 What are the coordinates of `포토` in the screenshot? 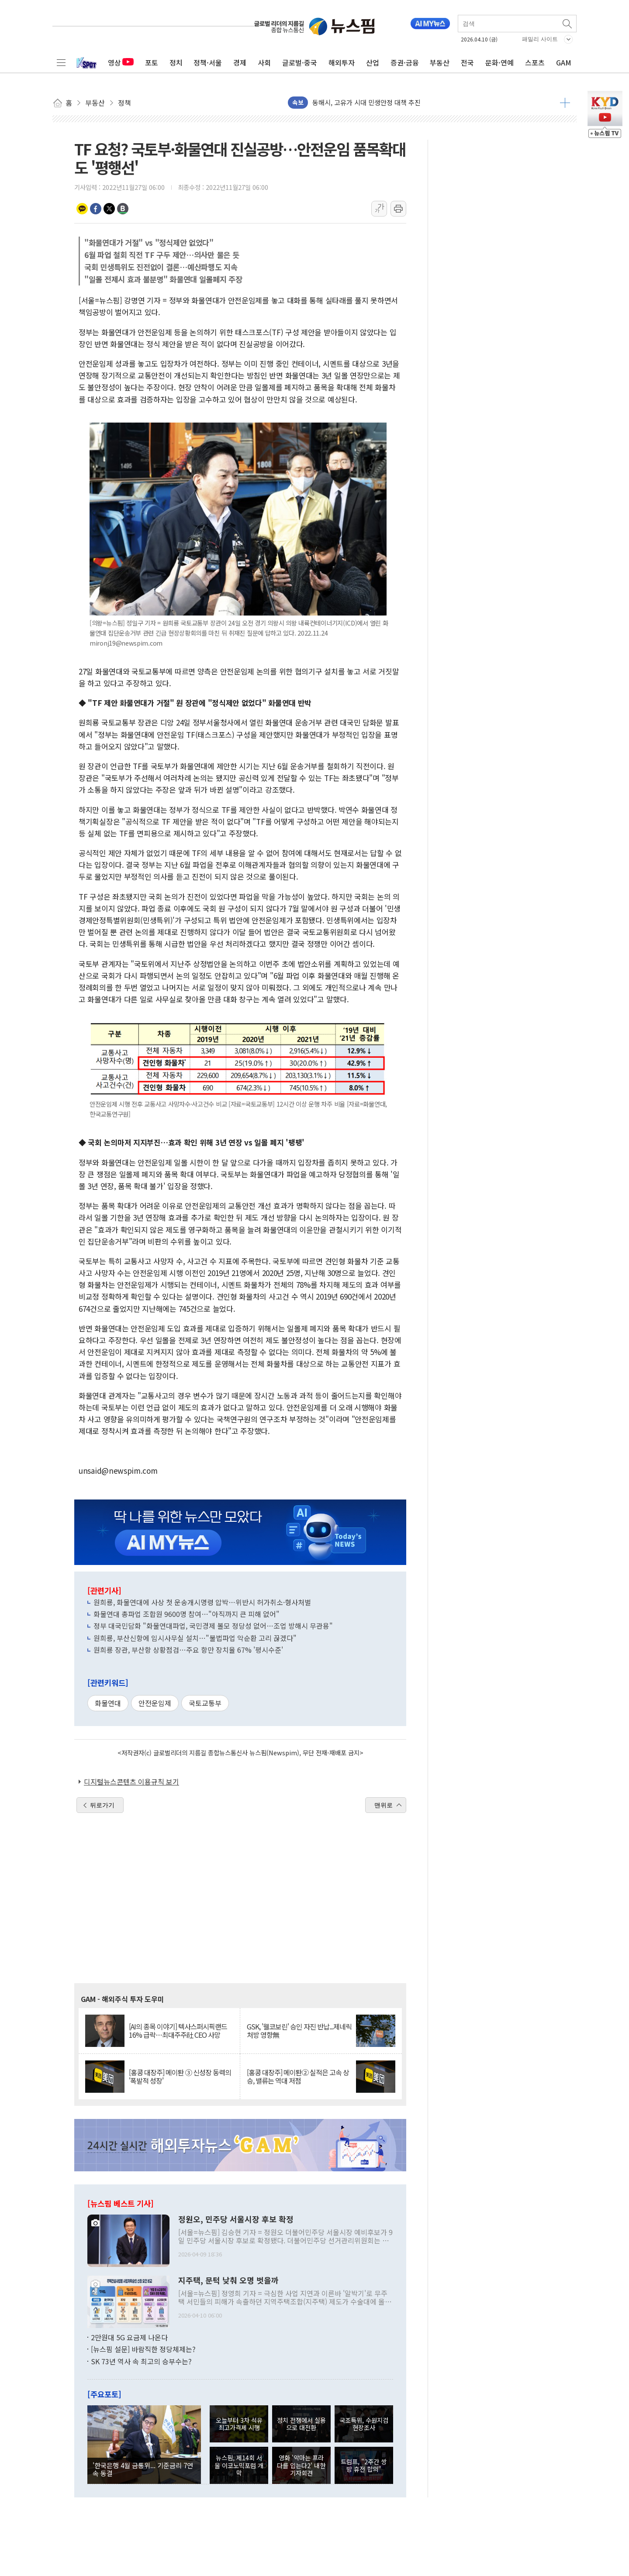 It's located at (151, 62).